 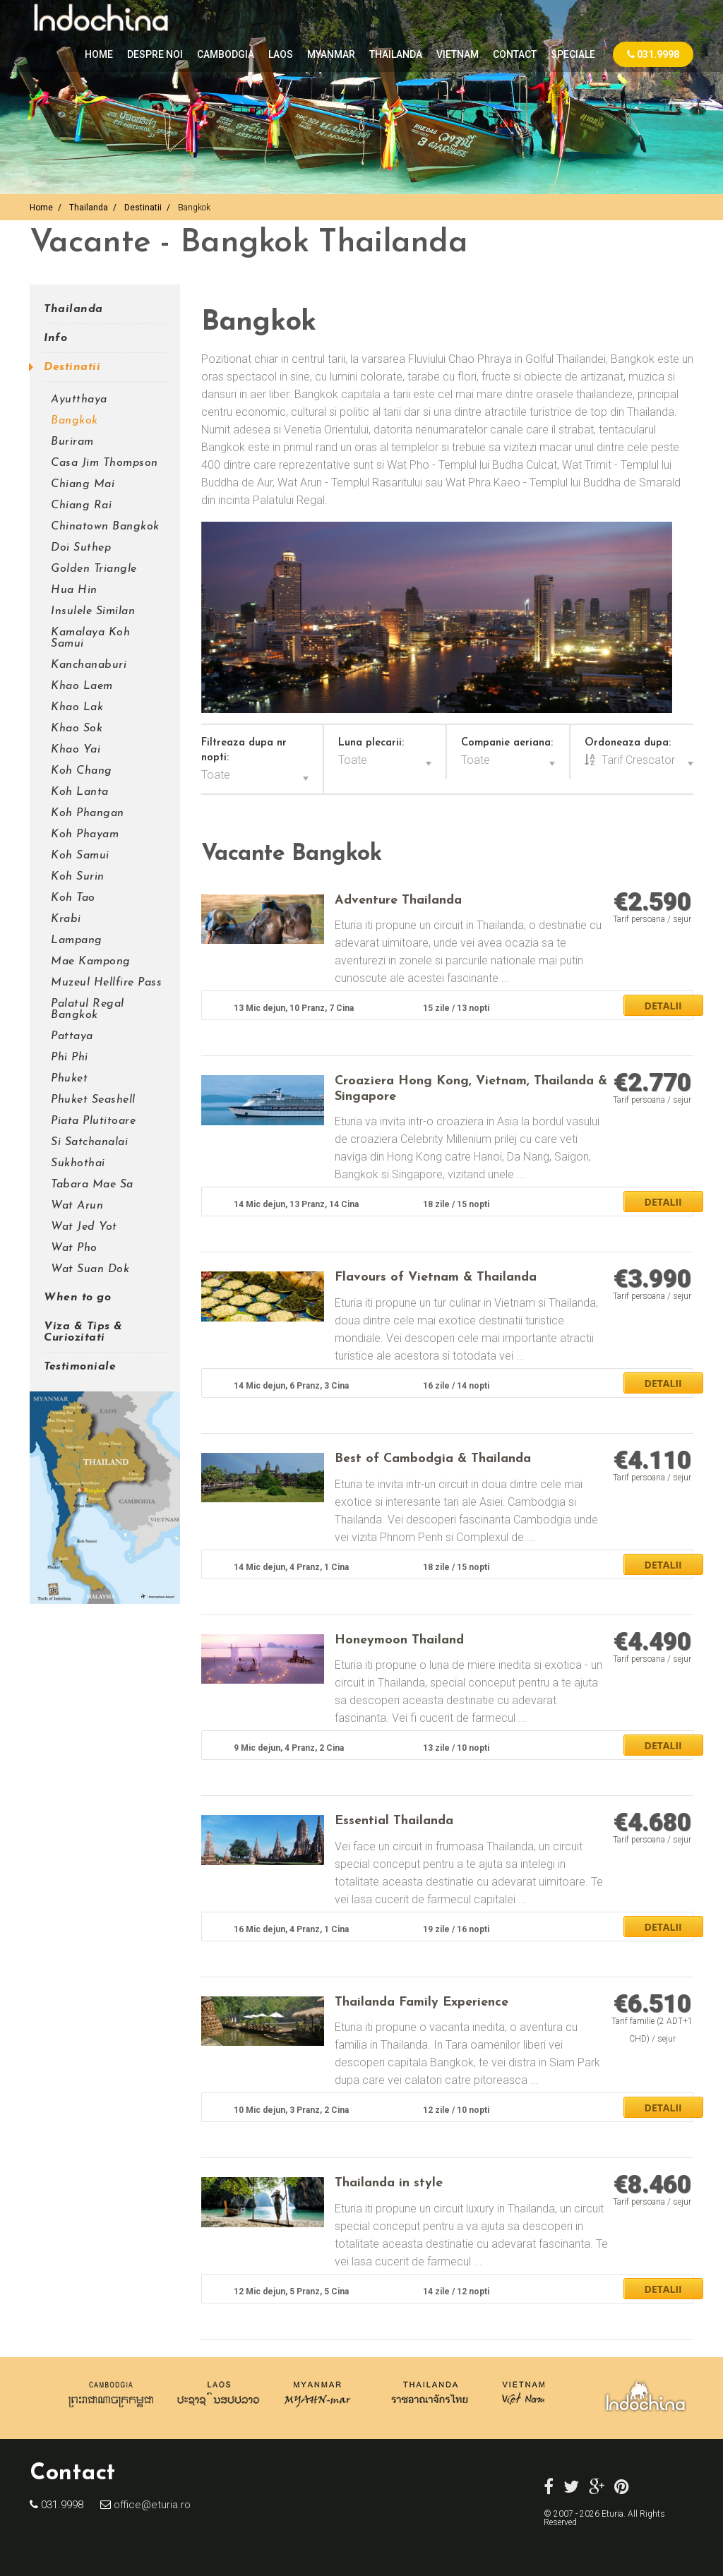 I want to click on Chinatown Bangkok, so click(x=105, y=526).